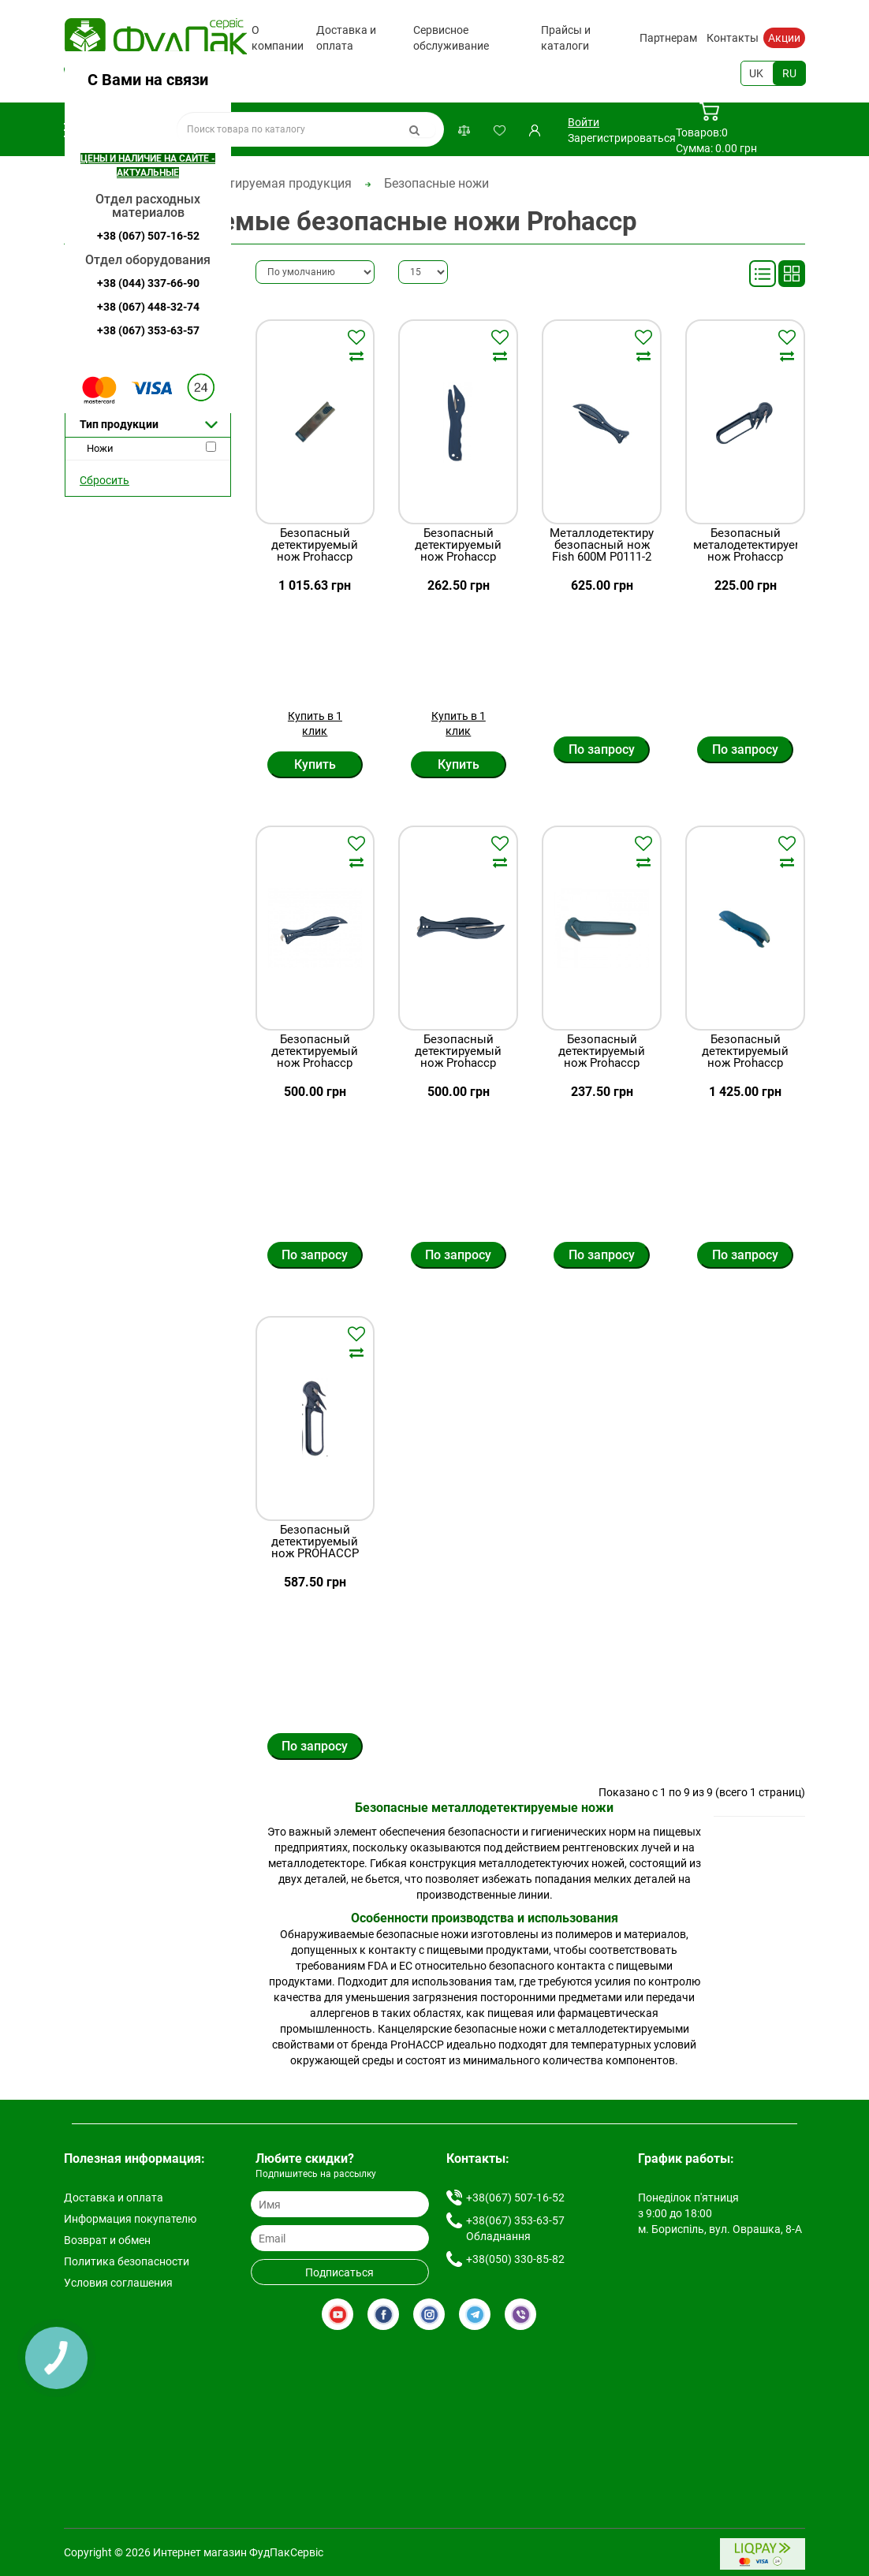 Image resolution: width=869 pixels, height=2576 pixels. What do you see at coordinates (314, 1057) in the screenshot?
I see `Безопасный детектируемый нож Prohaccp Р0114-2 синий` at bounding box center [314, 1057].